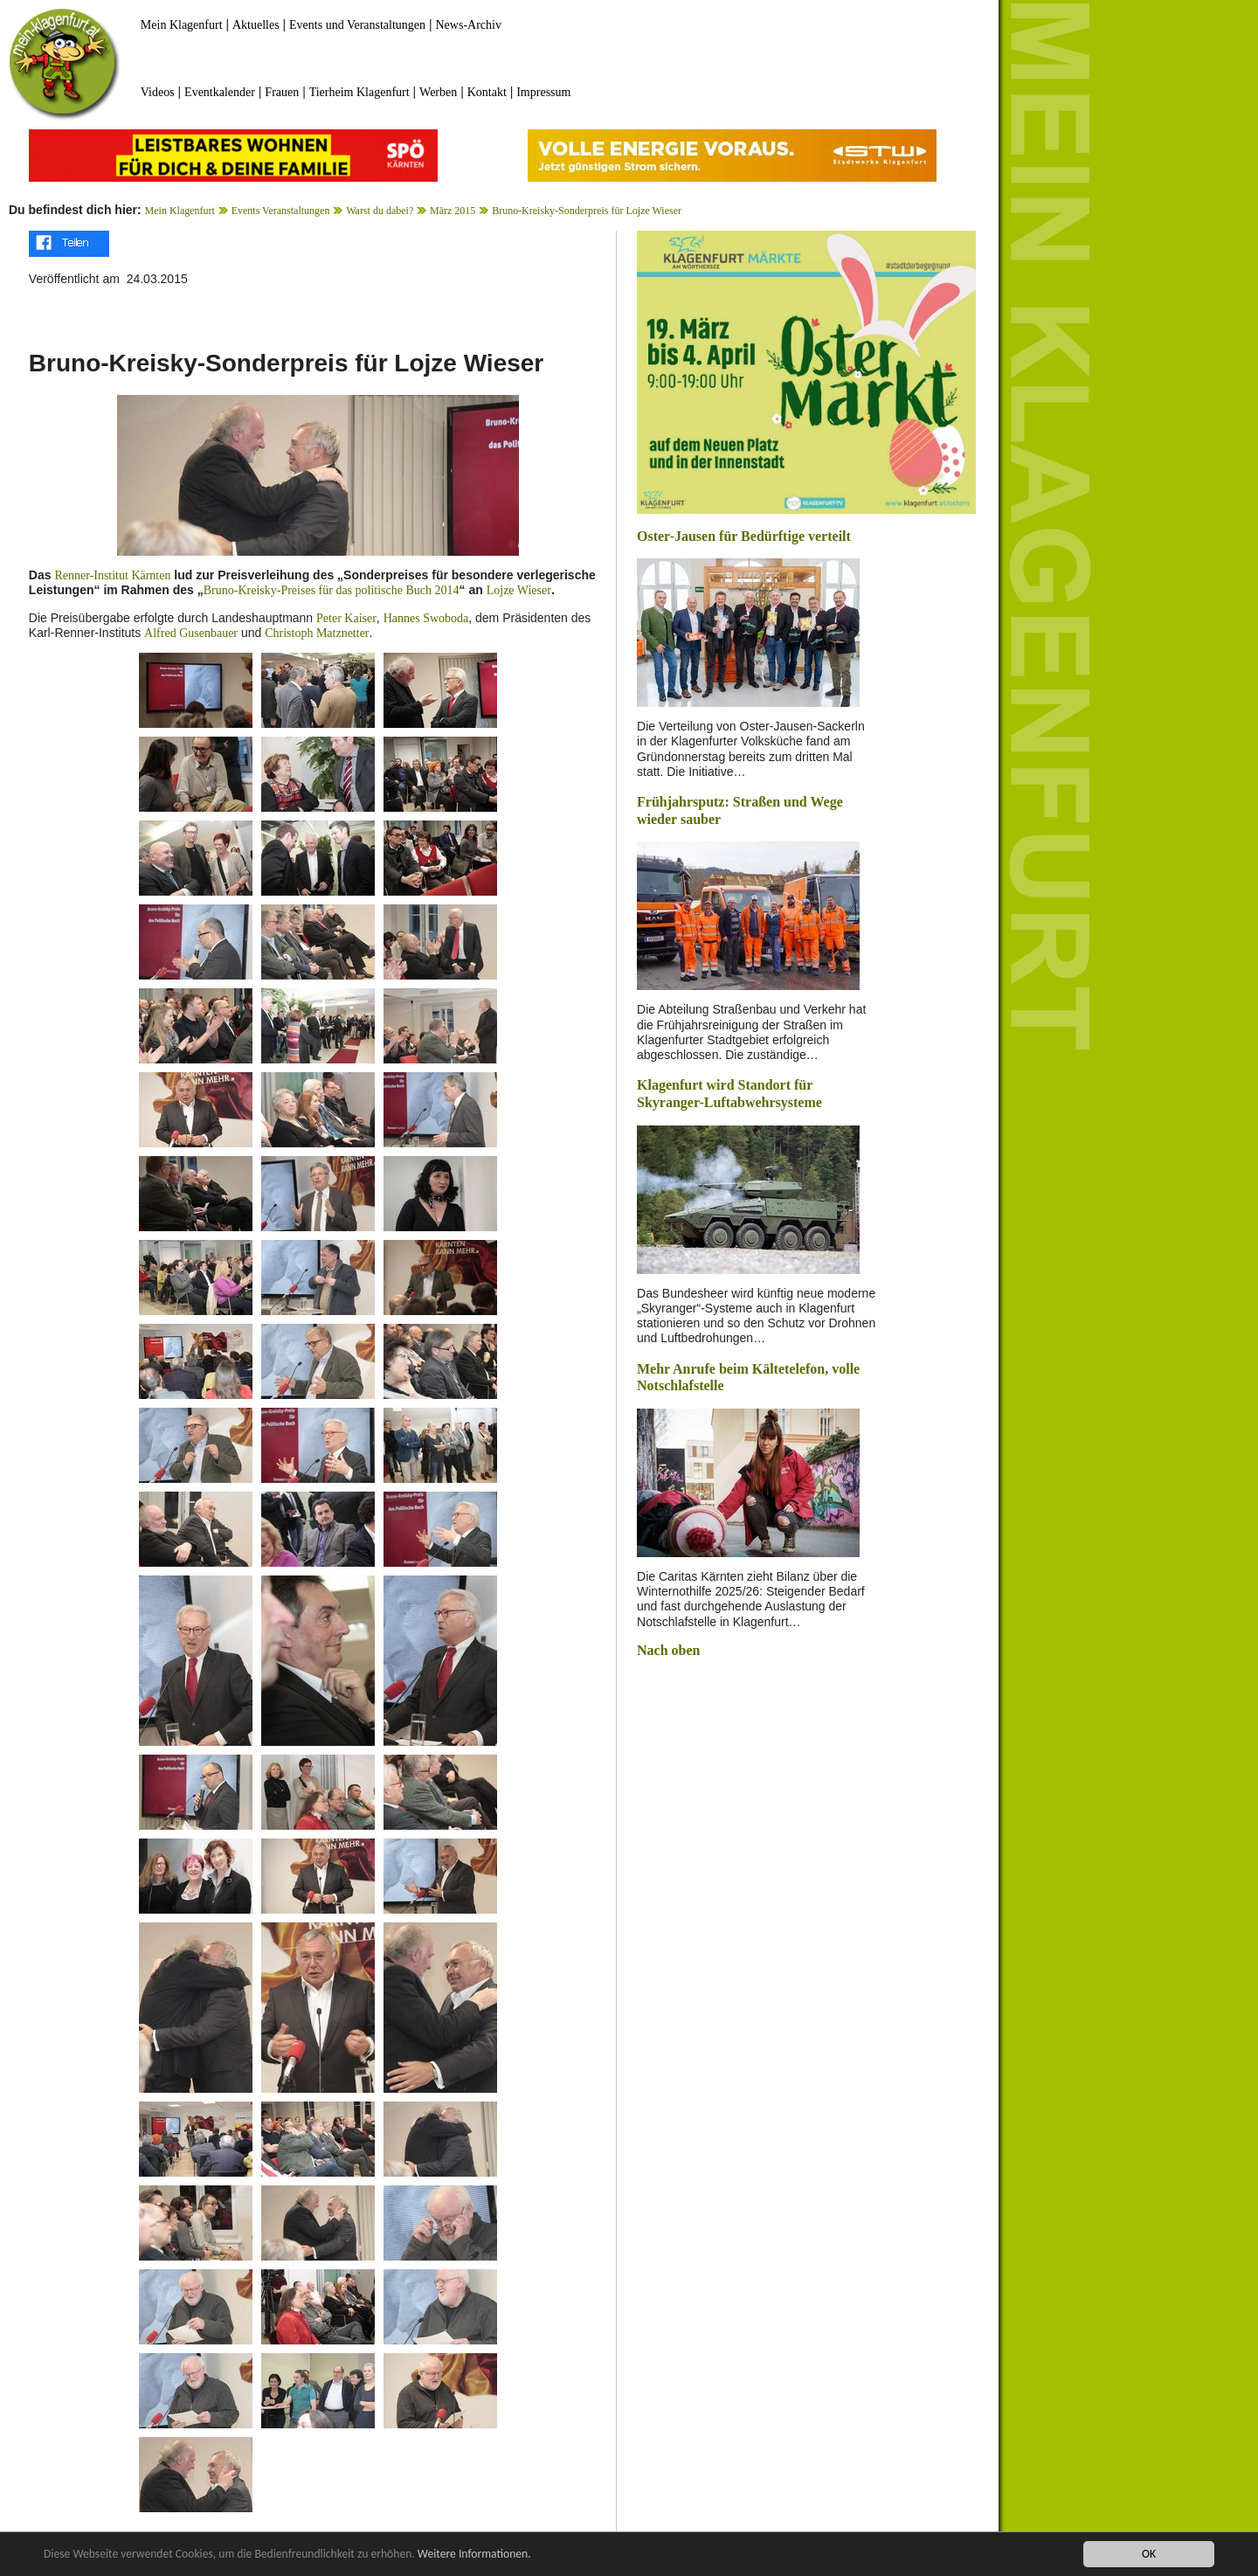  Describe the element at coordinates (359, 92) in the screenshot. I see `Tierheim Klagenfurt` at that location.